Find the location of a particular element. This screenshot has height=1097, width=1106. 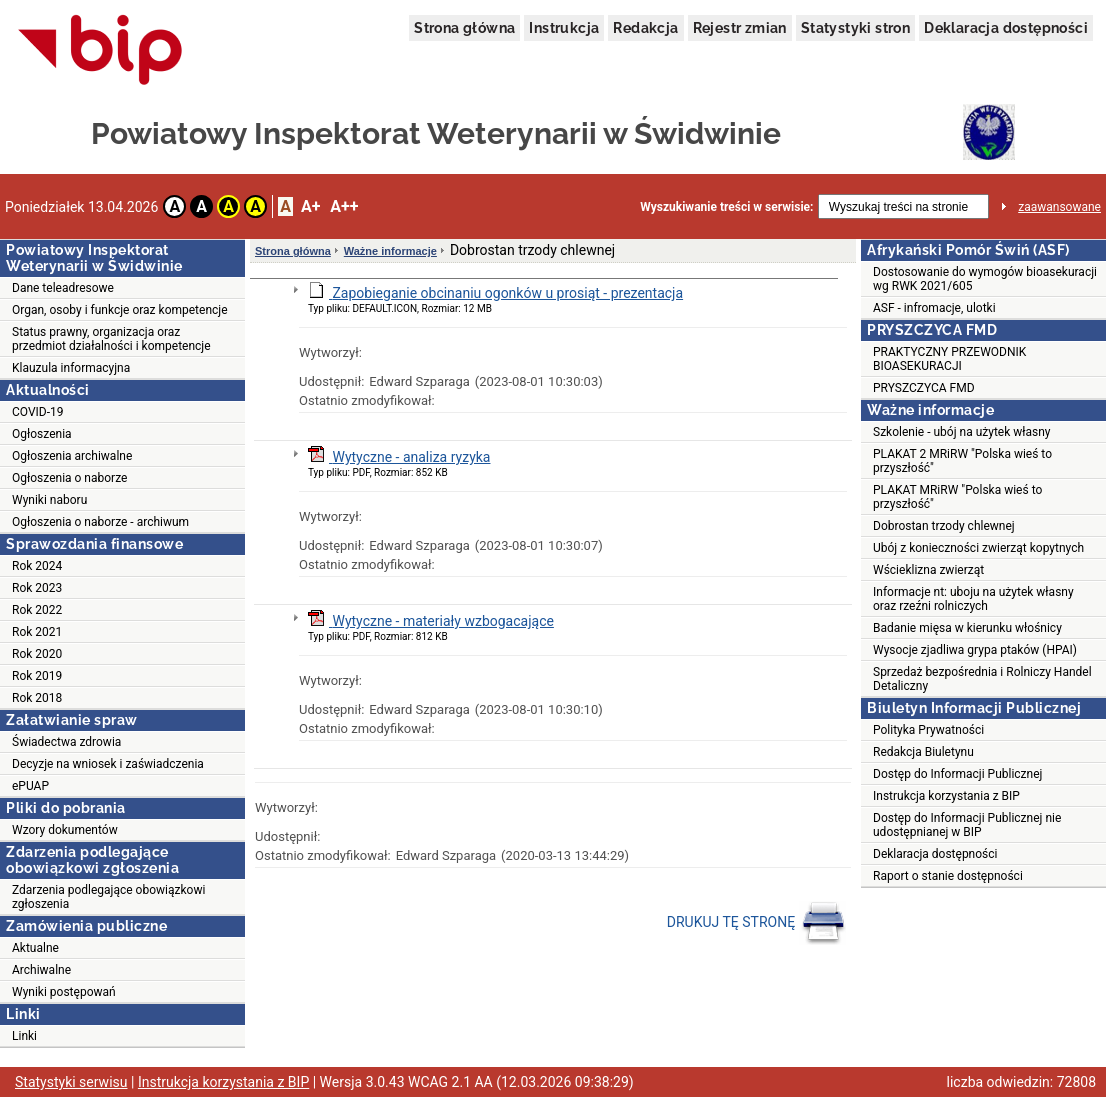

Dobrostan trzody chlewnej is located at coordinates (944, 526).